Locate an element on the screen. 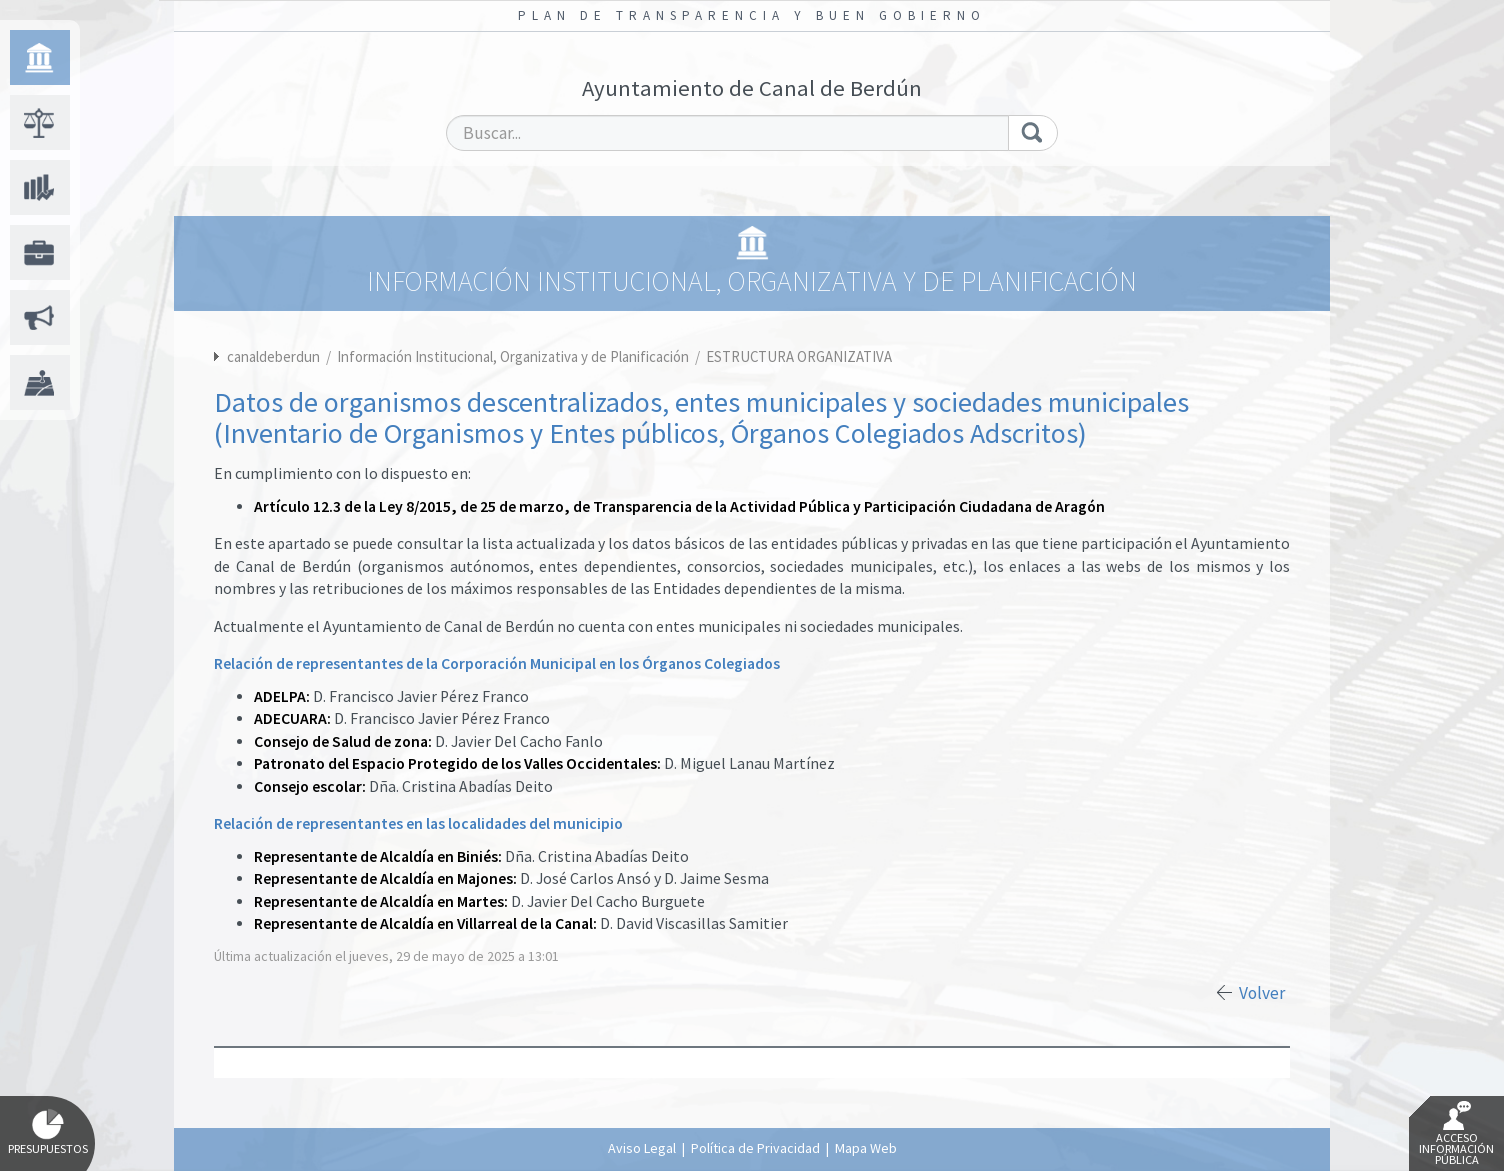  ESTRUCTURA ORGANIZATIVA is located at coordinates (799, 356).